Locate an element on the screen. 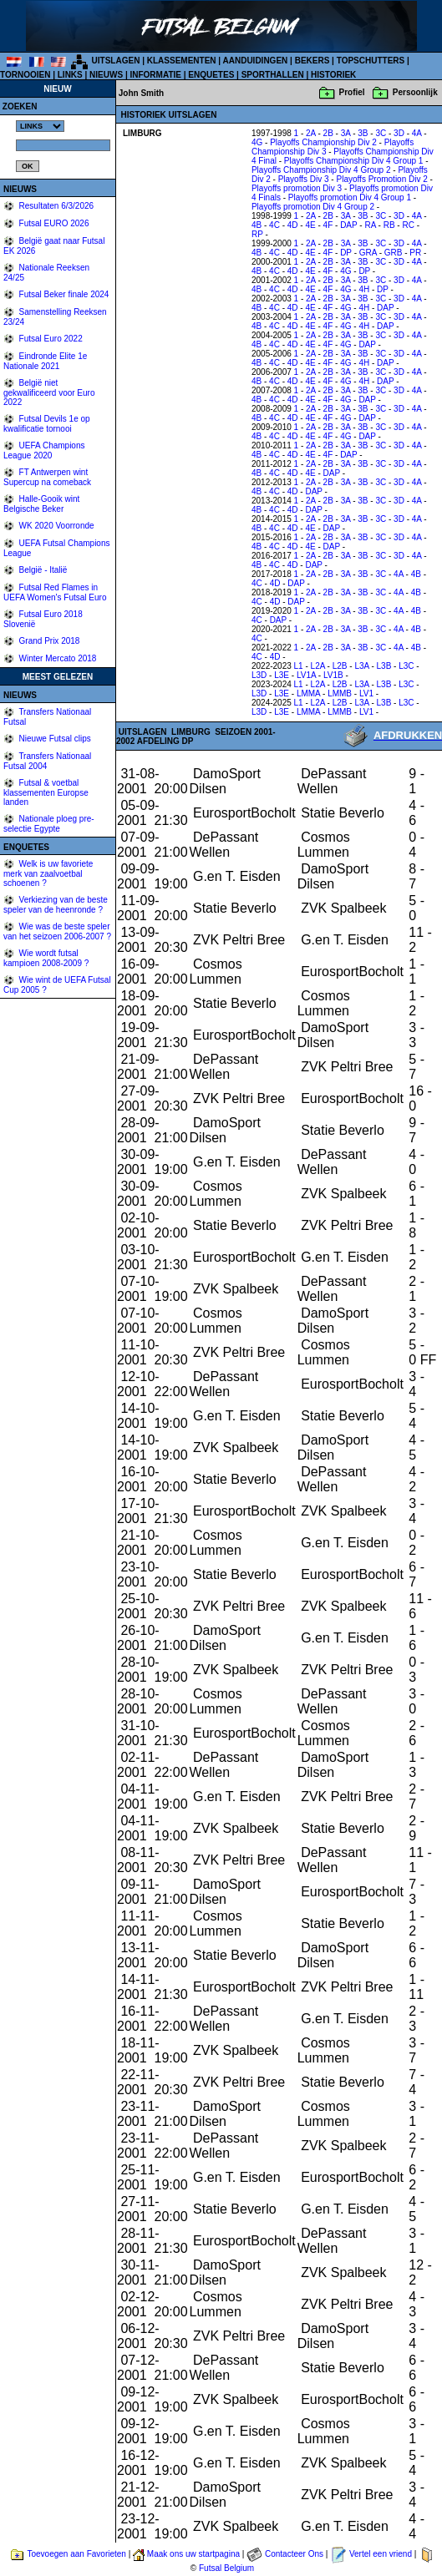 This screenshot has height=2576, width=442. 3A is located at coordinates (346, 133).